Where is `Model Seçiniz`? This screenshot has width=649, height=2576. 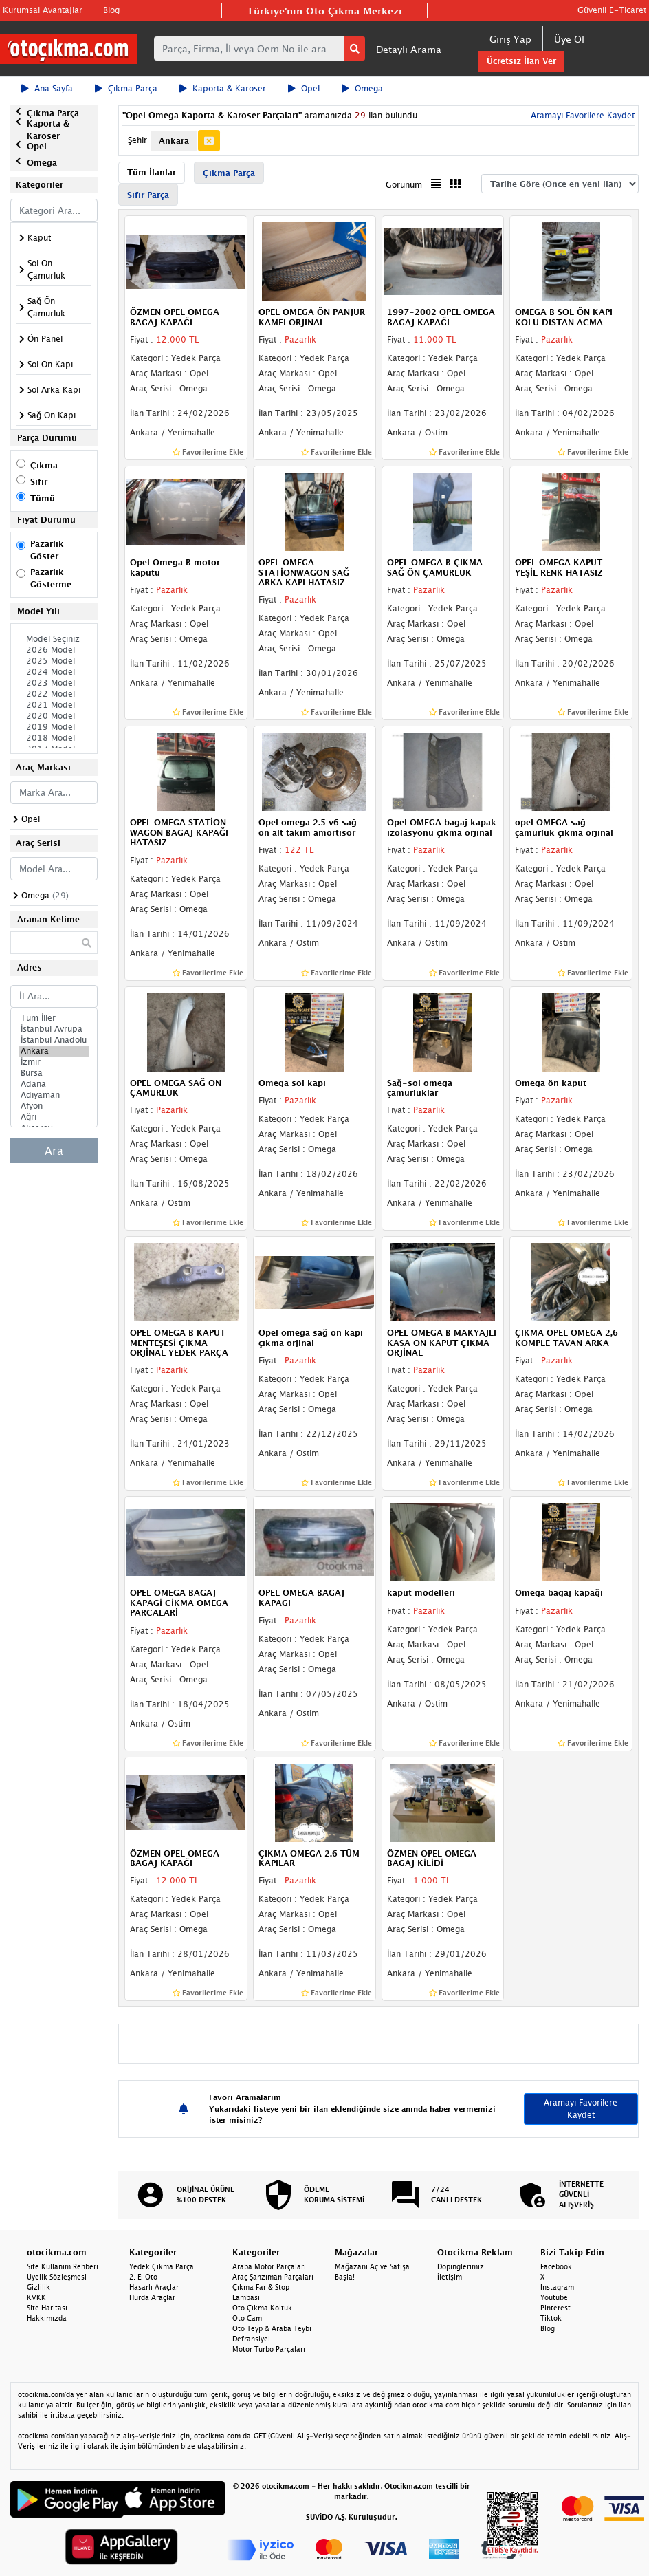
Model Seçiniz is located at coordinates (54, 639).